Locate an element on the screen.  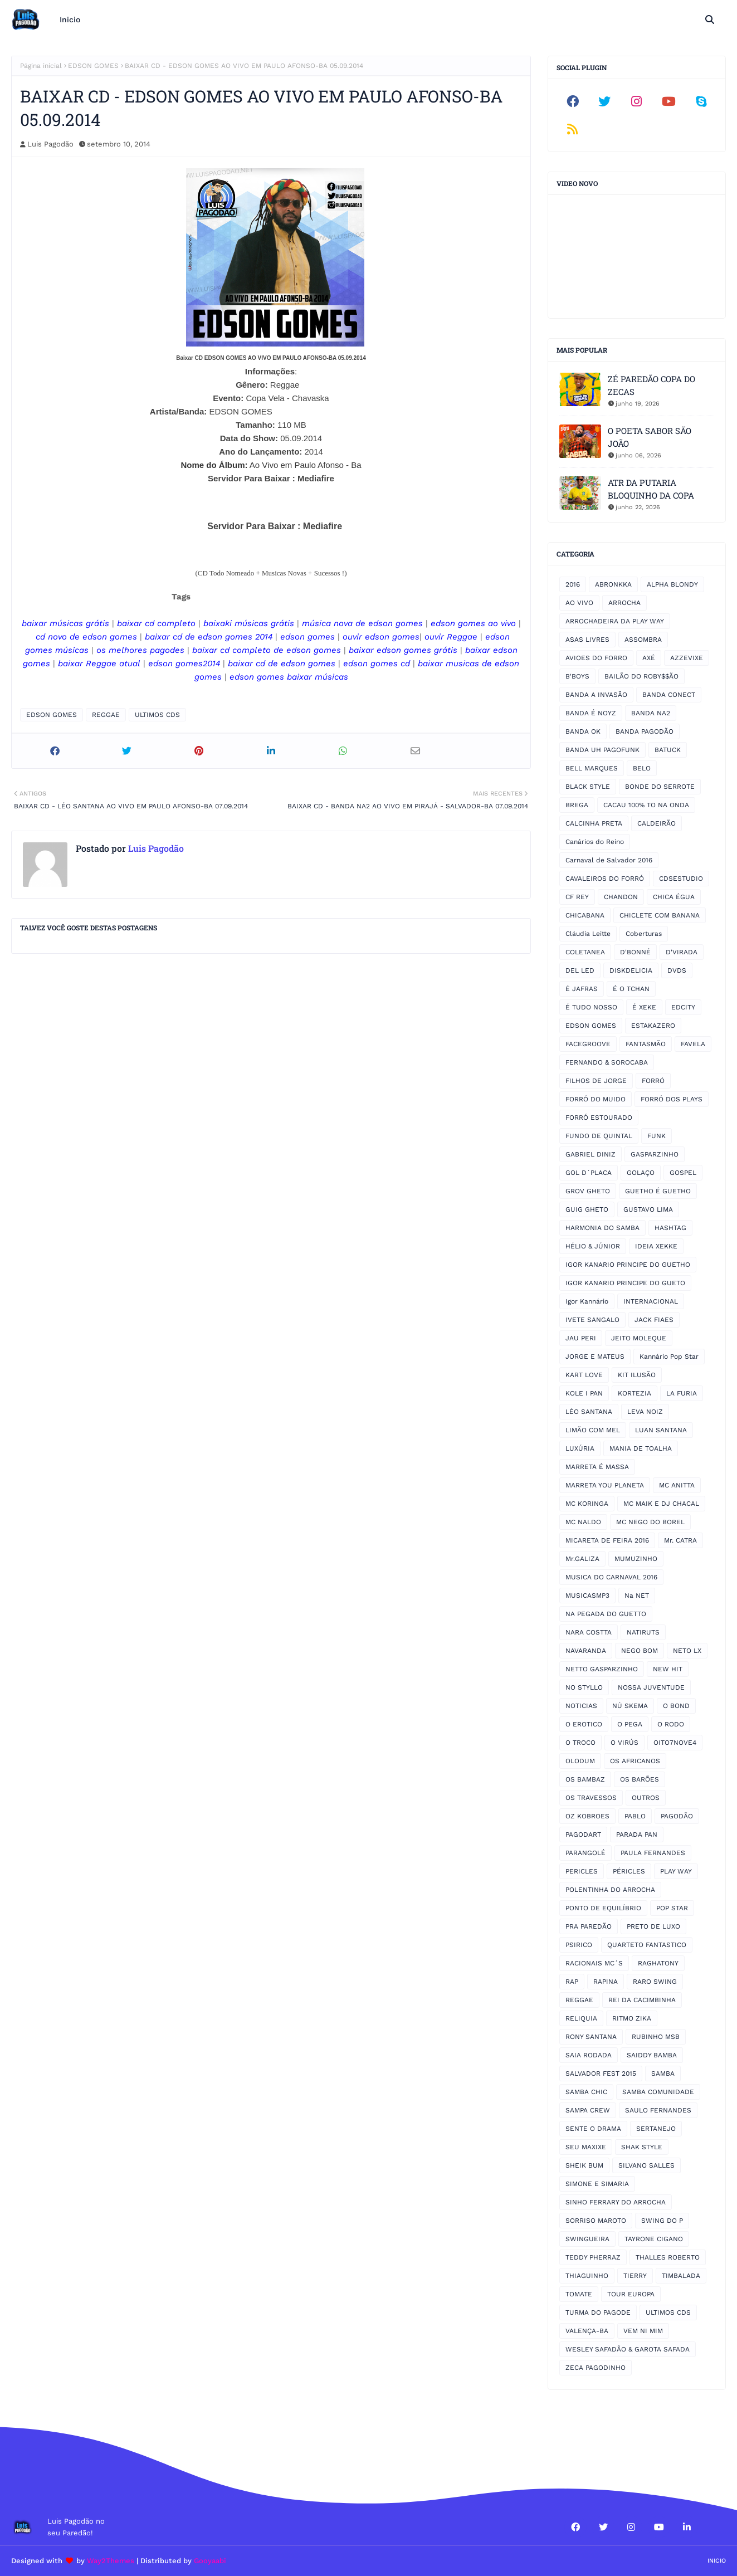
GOSPEL is located at coordinates (683, 1173).